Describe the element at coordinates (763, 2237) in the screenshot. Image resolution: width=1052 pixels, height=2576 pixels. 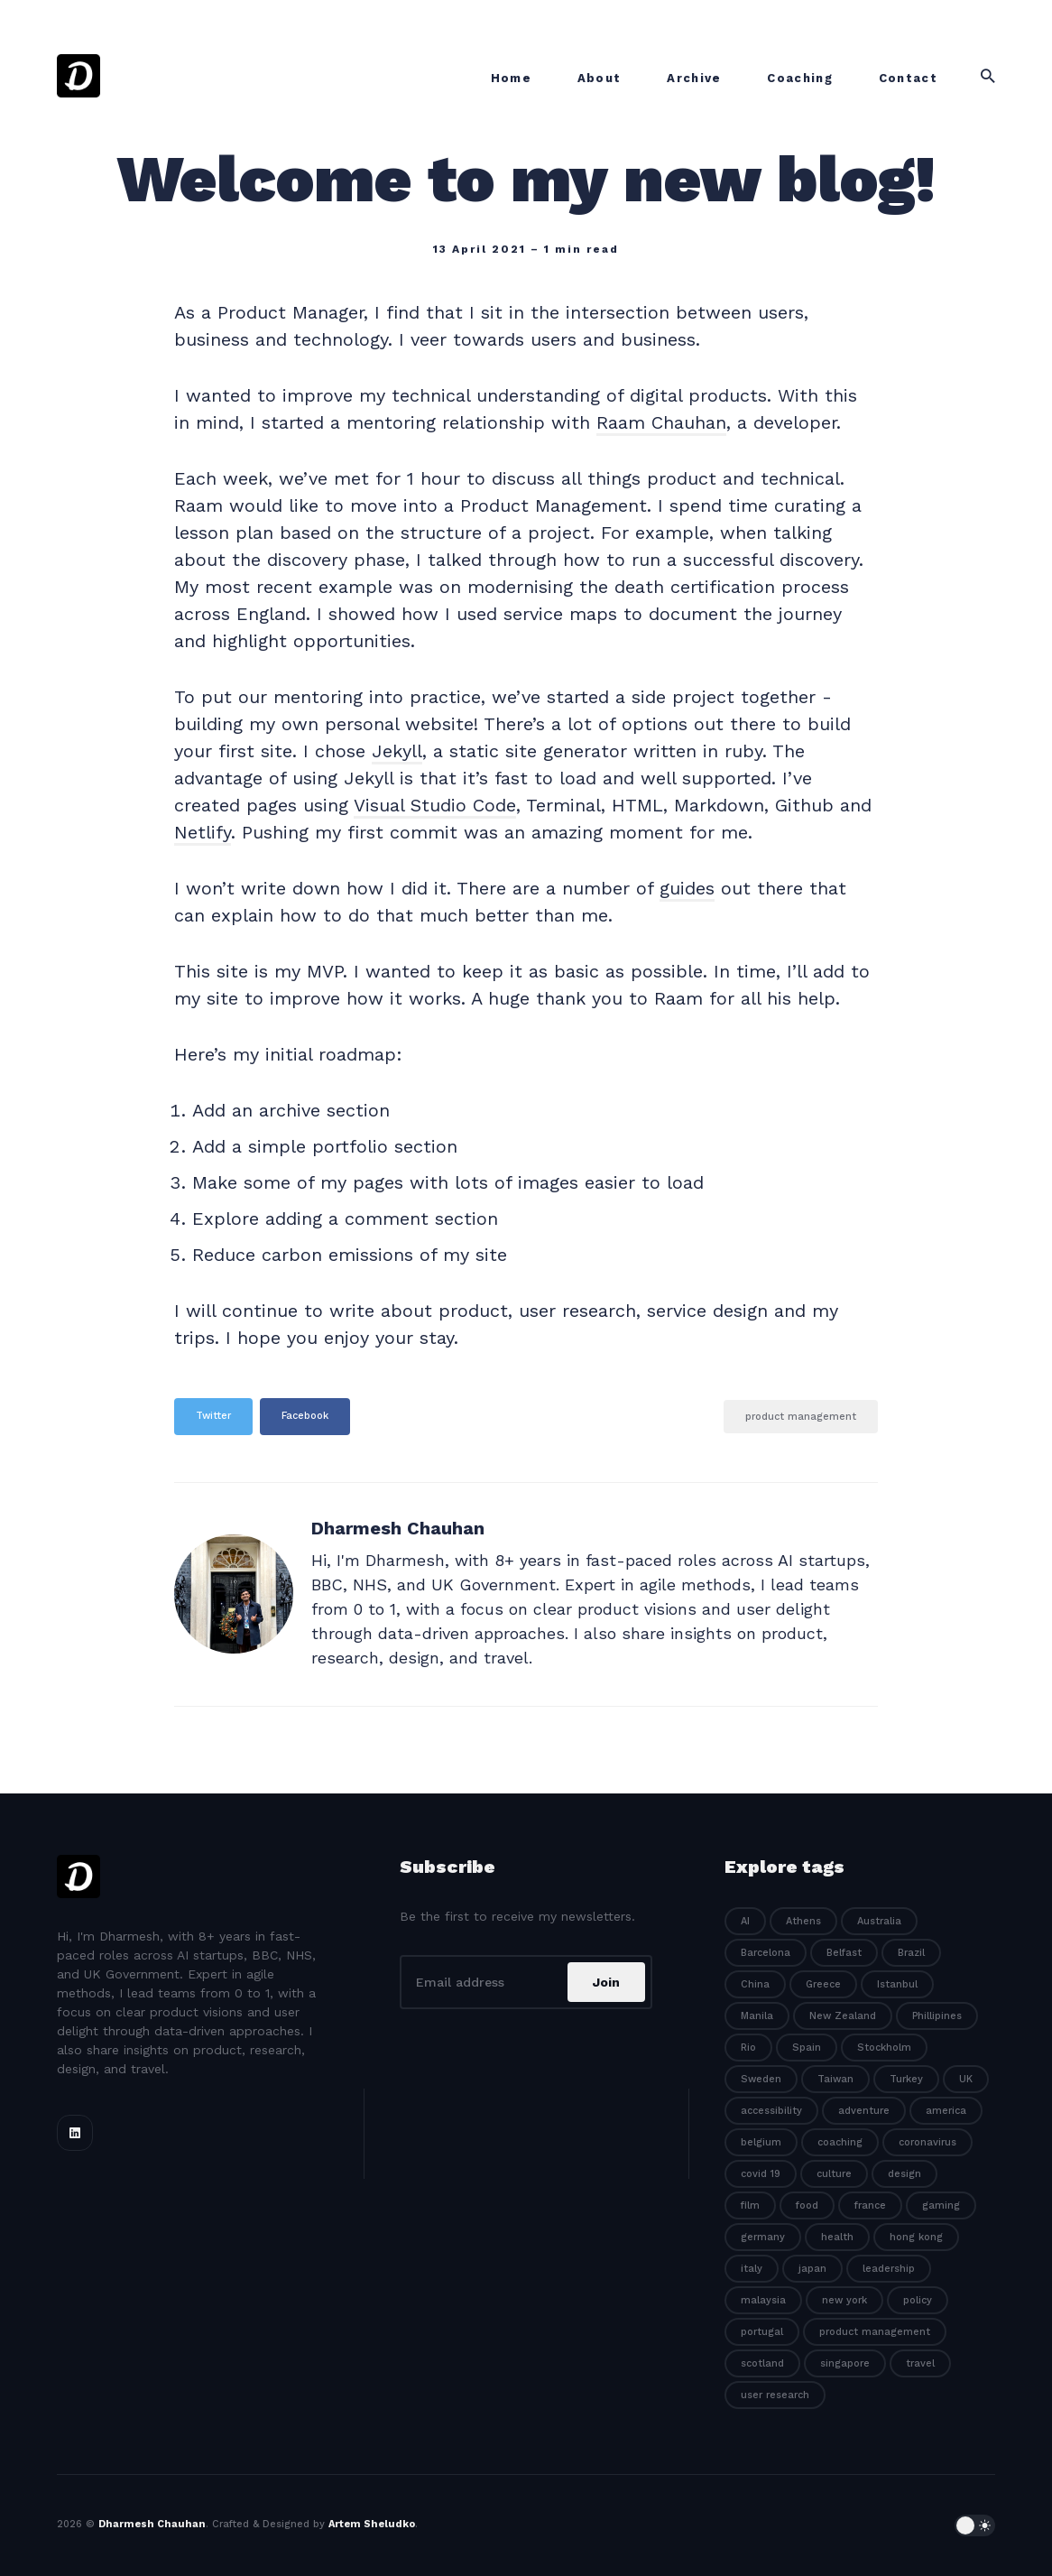
I see `germany` at that location.